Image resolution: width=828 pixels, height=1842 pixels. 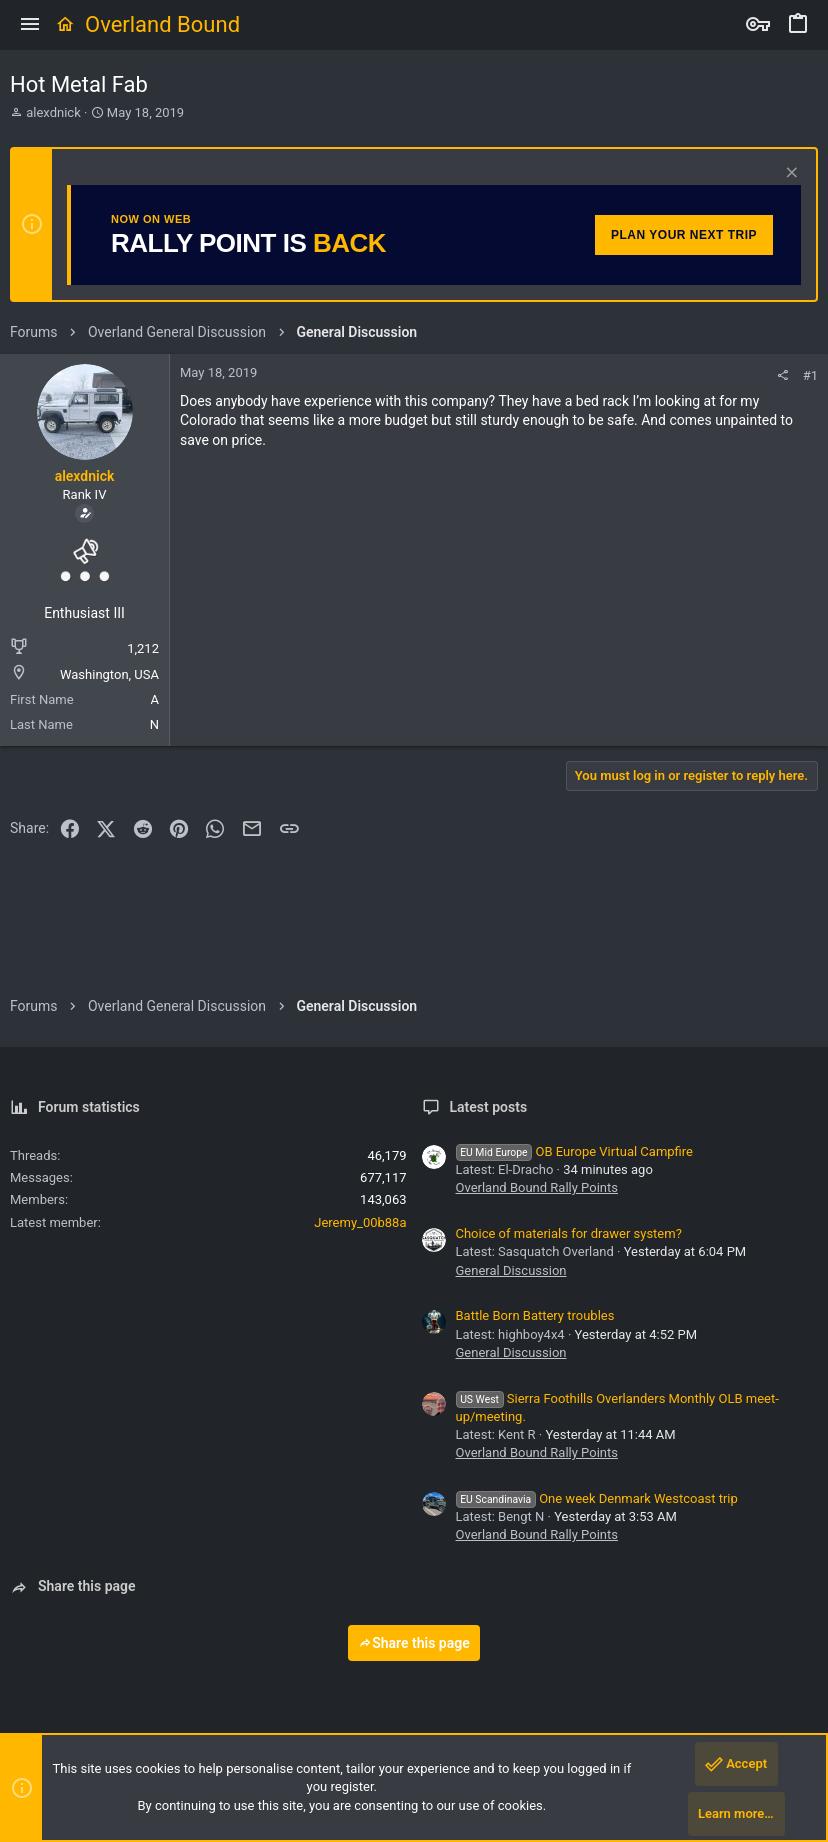 What do you see at coordinates (574, 1151) in the screenshot?
I see `OB Europe Virtual Campfire` at bounding box center [574, 1151].